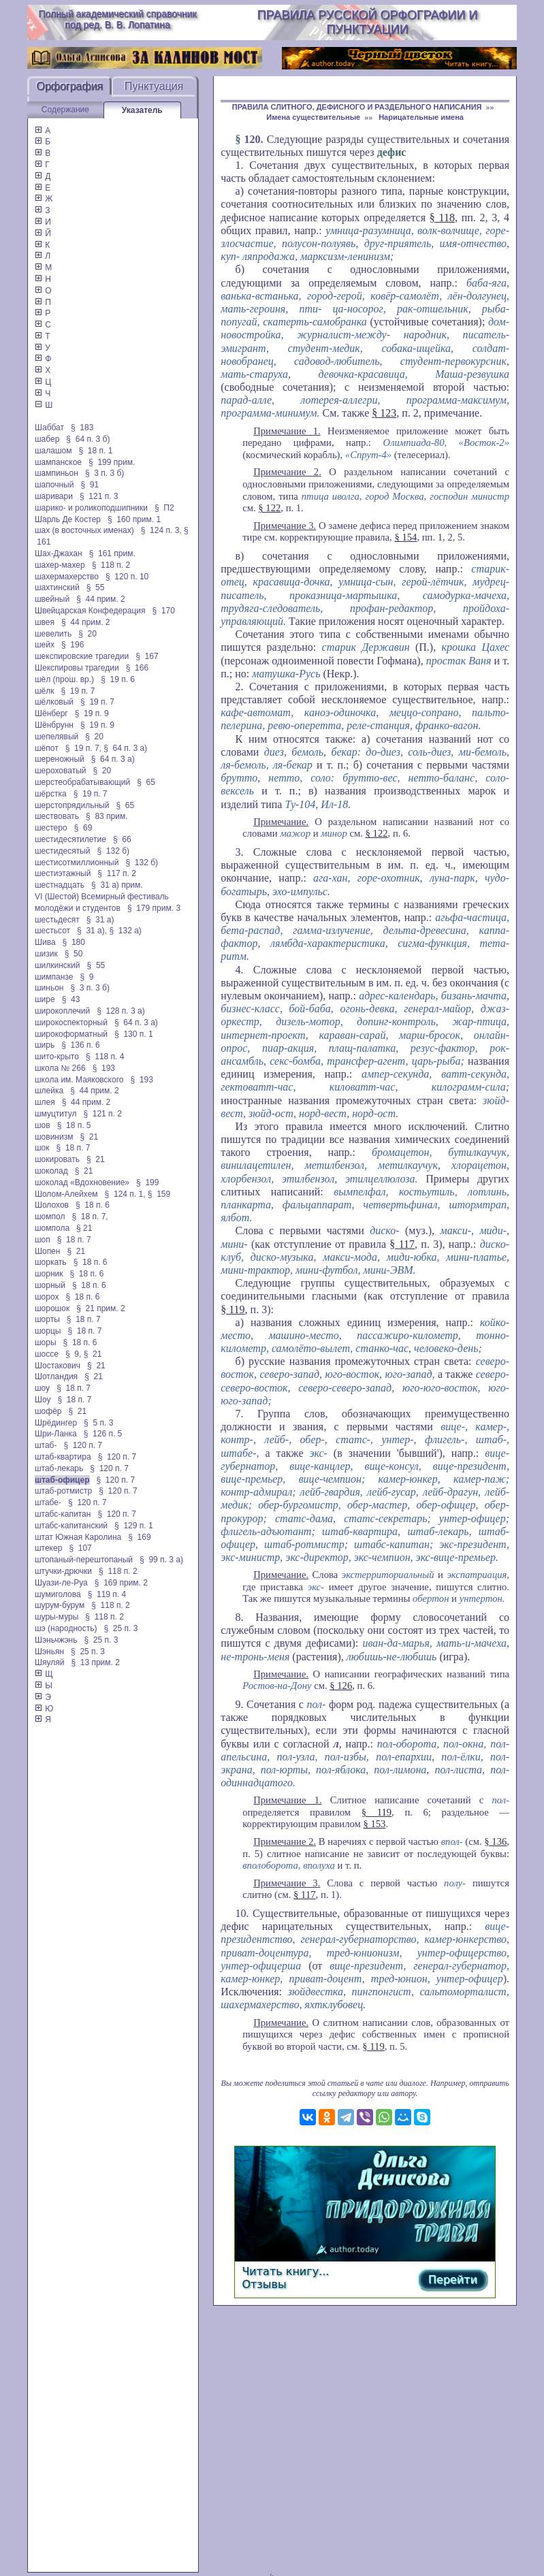 The height and width of the screenshot is (2576, 544). What do you see at coordinates (52, 1308) in the screenshot?
I see `шорошок` at bounding box center [52, 1308].